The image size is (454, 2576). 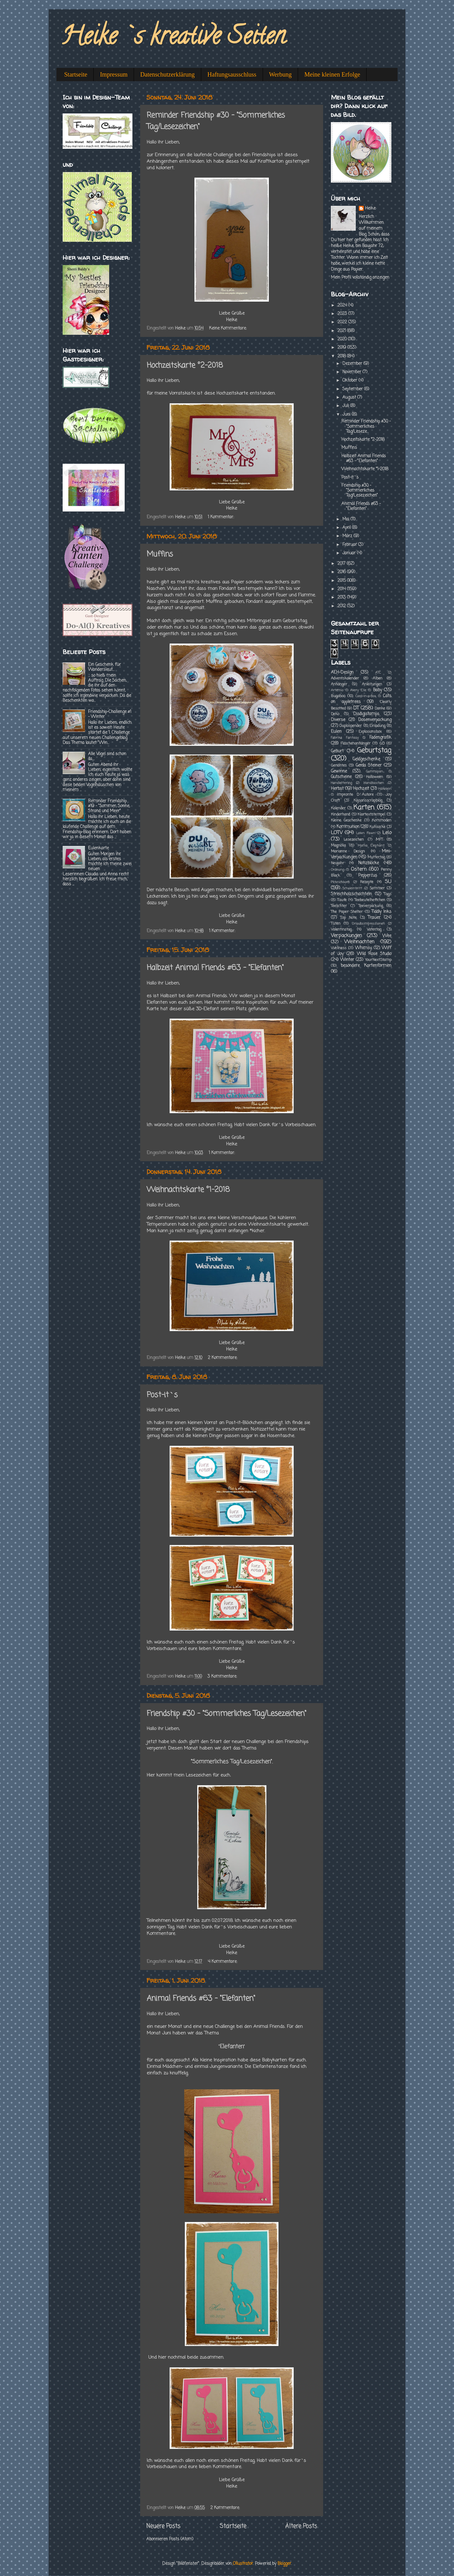 What do you see at coordinates (377, 888) in the screenshot?
I see `Sommer` at bounding box center [377, 888].